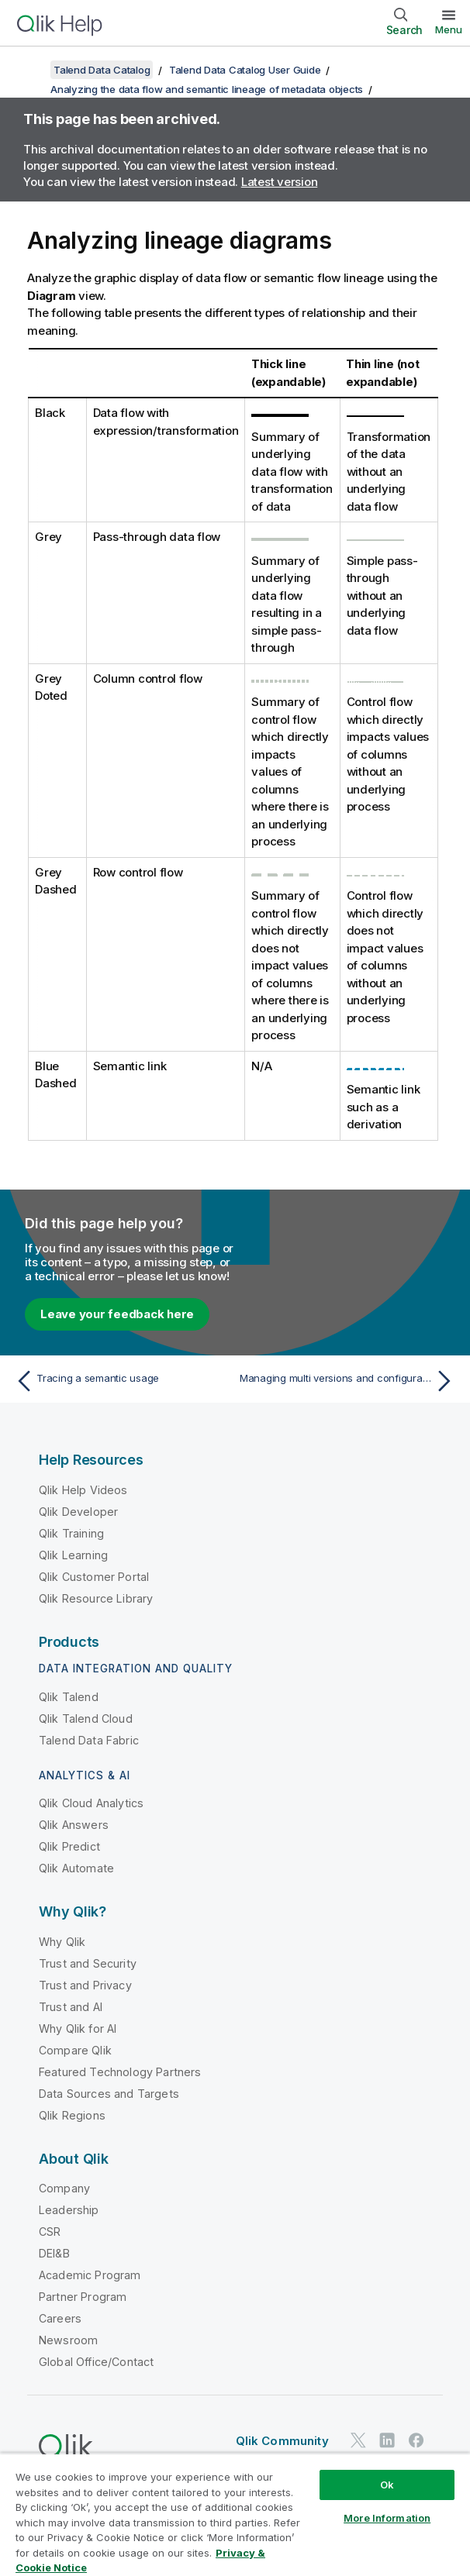 This screenshot has width=470, height=2576. I want to click on Talend Data Fabric, so click(89, 1740).